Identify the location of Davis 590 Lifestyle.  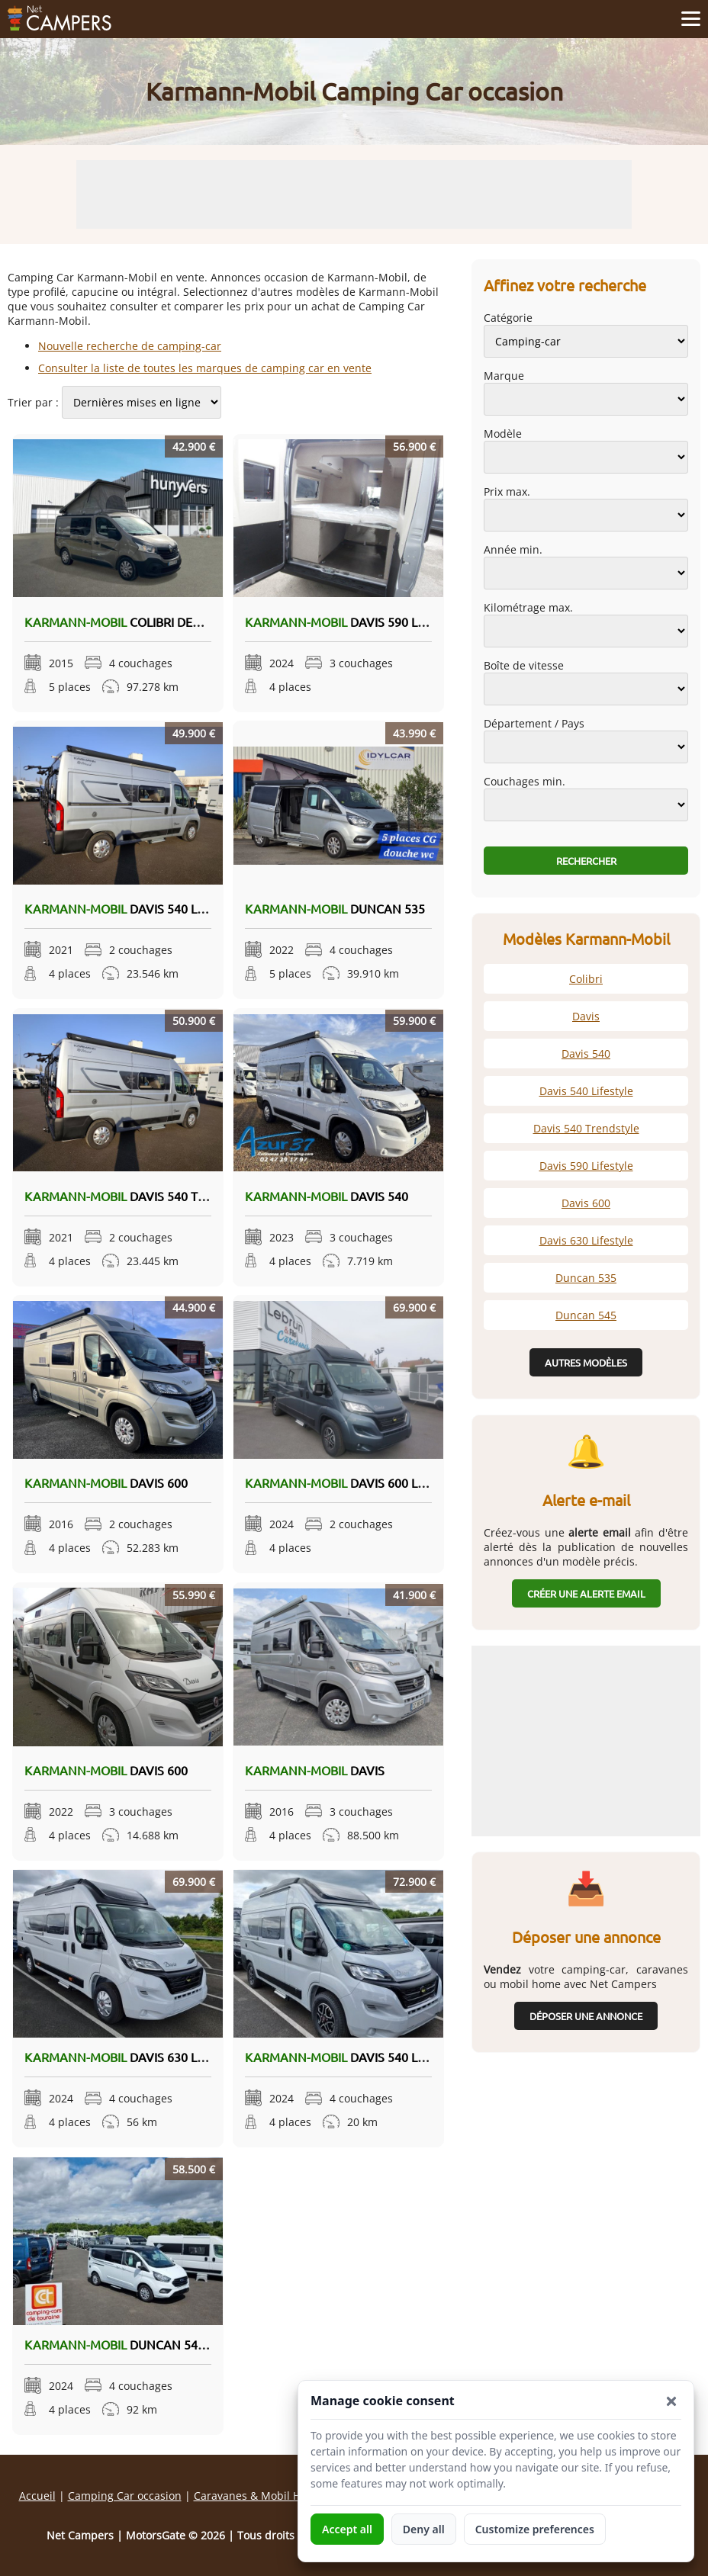
(356, 621).